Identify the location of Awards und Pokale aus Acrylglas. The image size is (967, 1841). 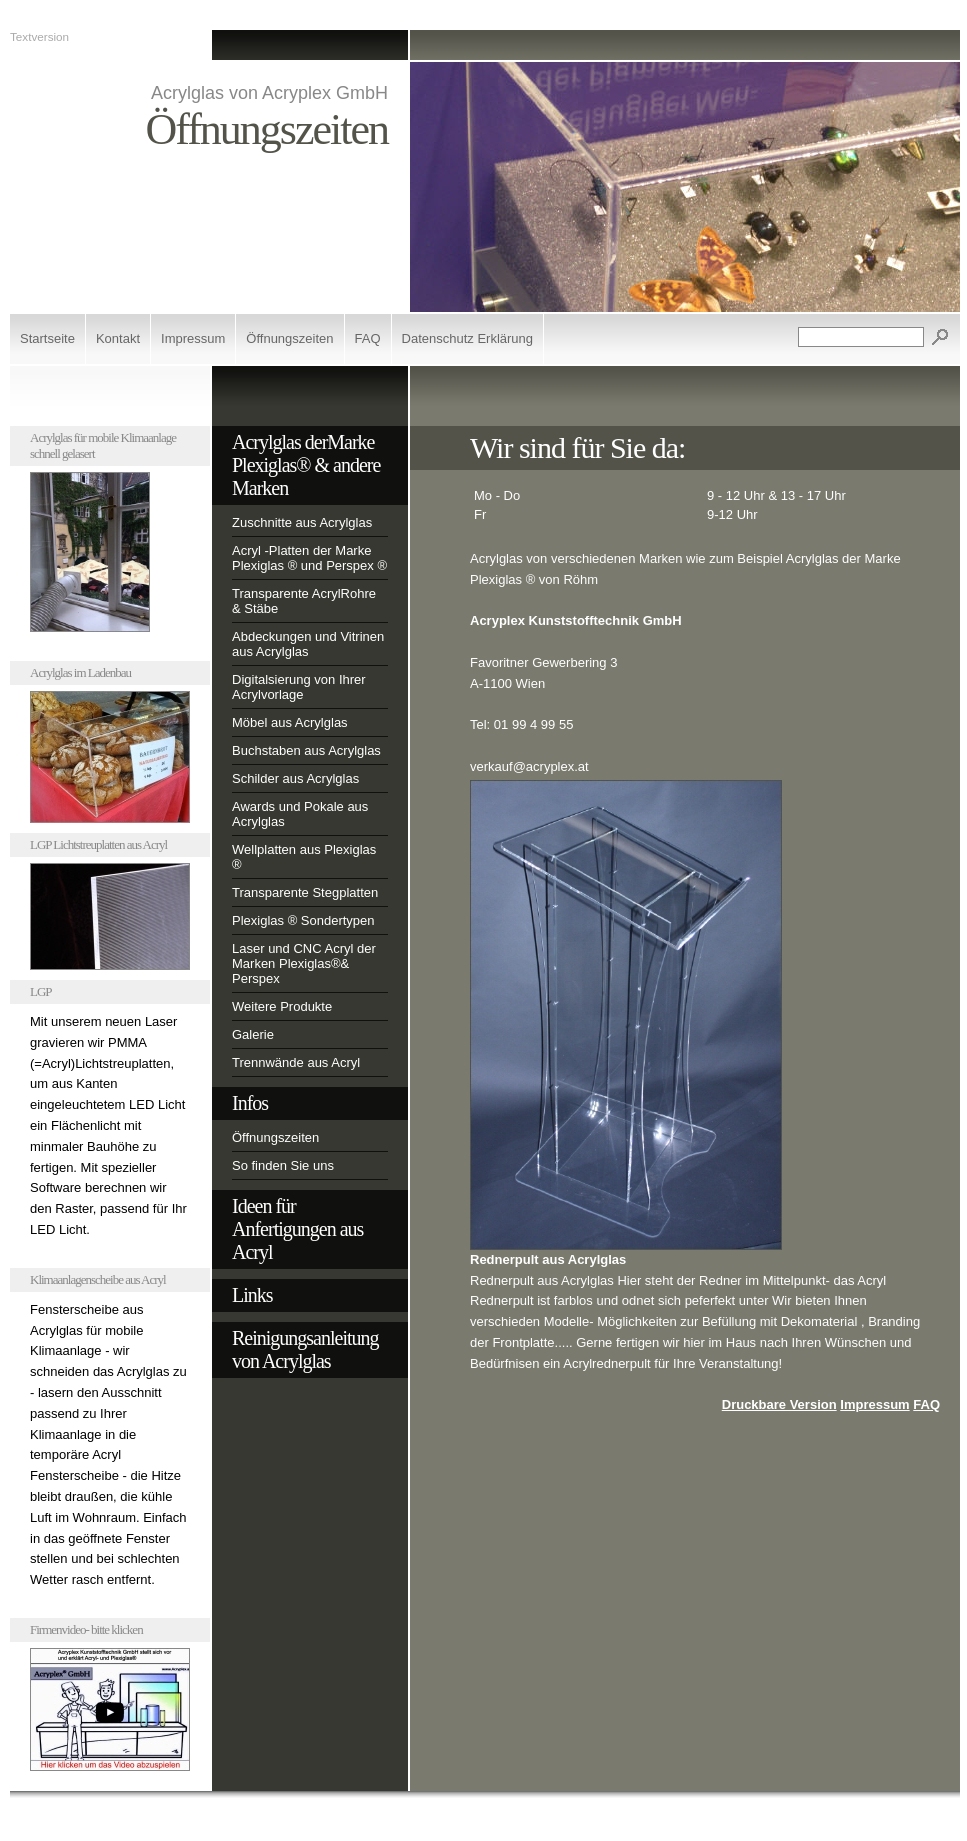
(300, 814).